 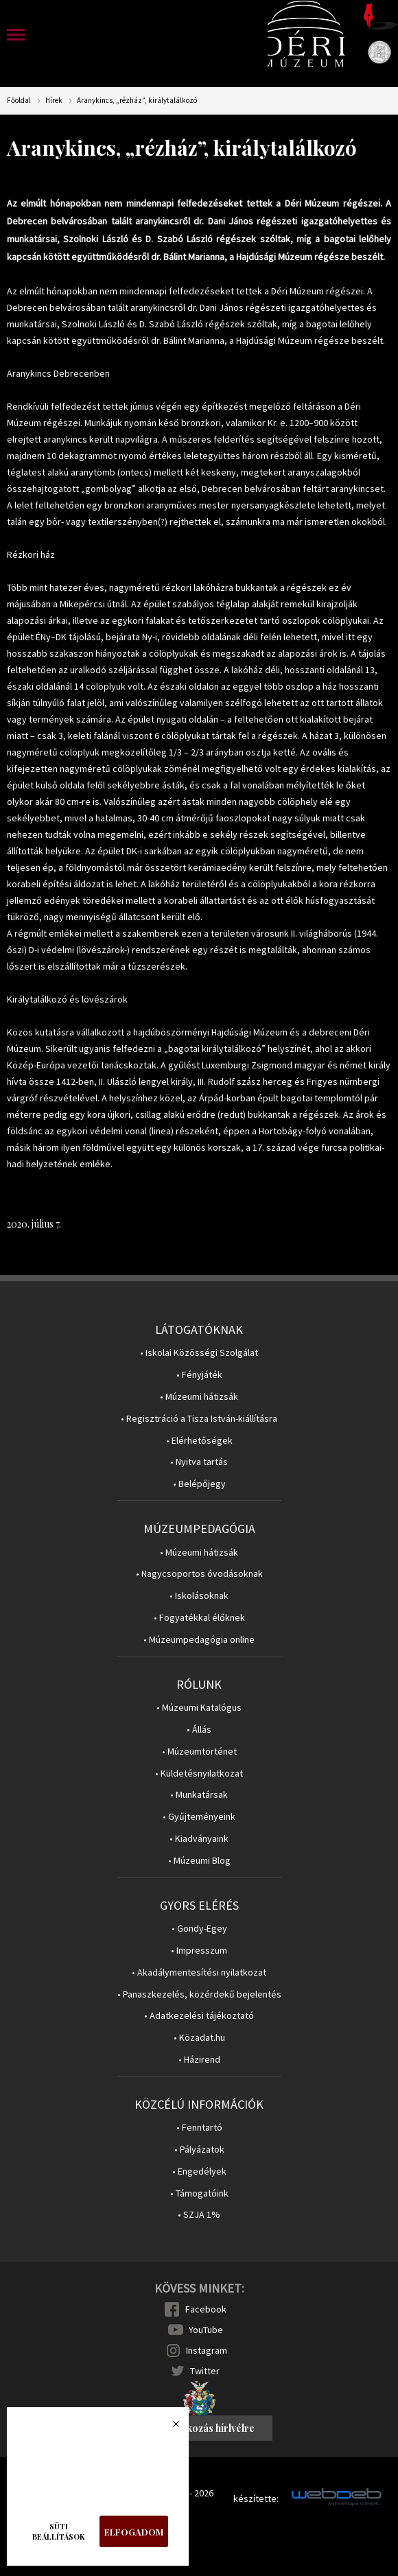 I want to click on Elfogadom, so click(x=133, y=2532).